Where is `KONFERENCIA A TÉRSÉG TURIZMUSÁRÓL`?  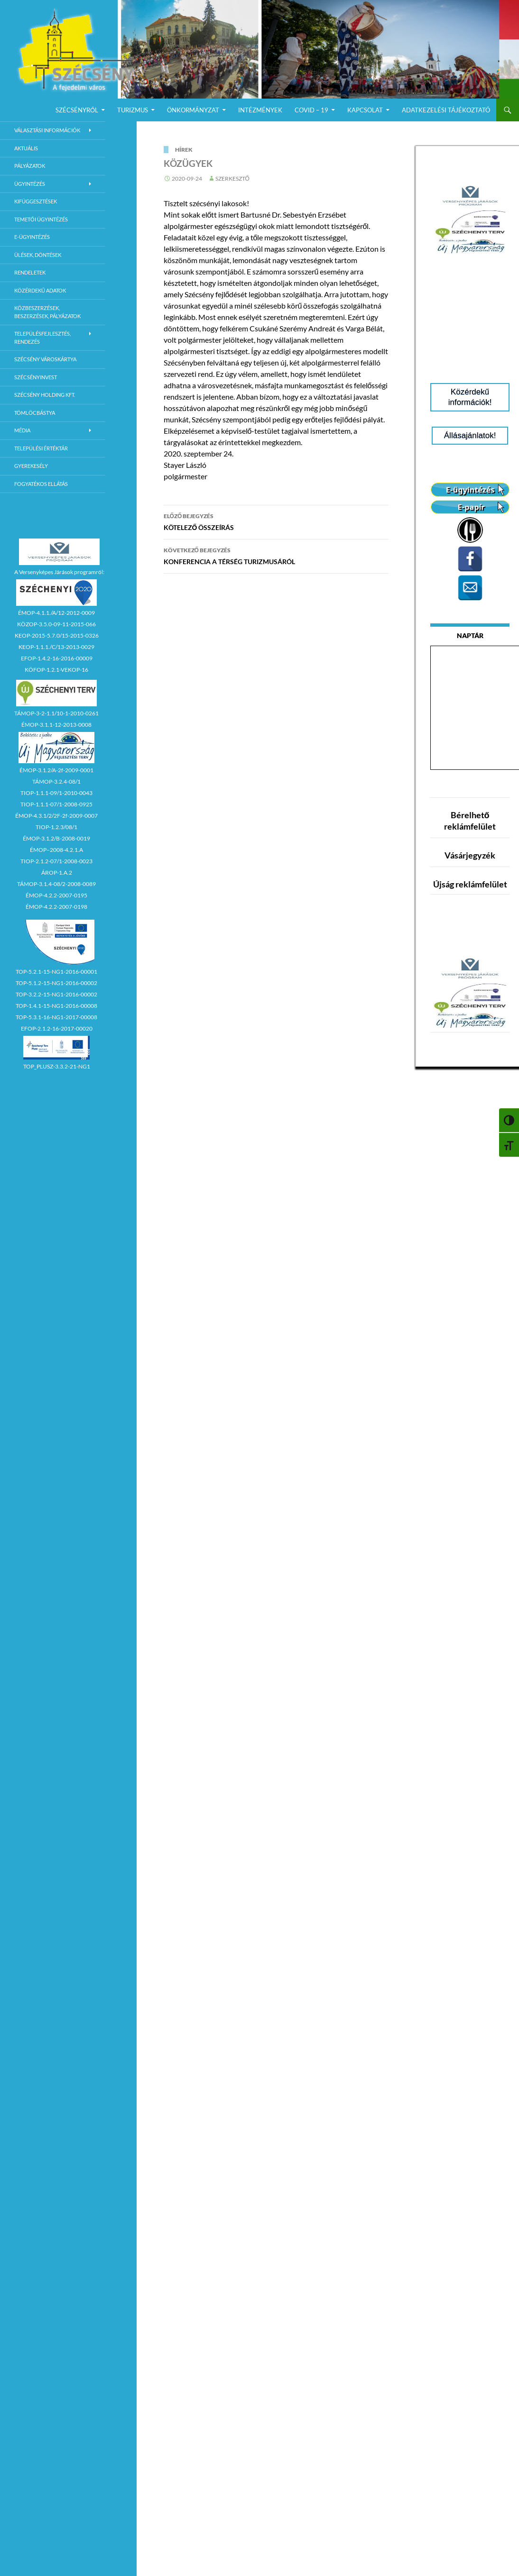 KONFERENCIA A TÉRSÉG TURIZMUSÁRÓL is located at coordinates (276, 555).